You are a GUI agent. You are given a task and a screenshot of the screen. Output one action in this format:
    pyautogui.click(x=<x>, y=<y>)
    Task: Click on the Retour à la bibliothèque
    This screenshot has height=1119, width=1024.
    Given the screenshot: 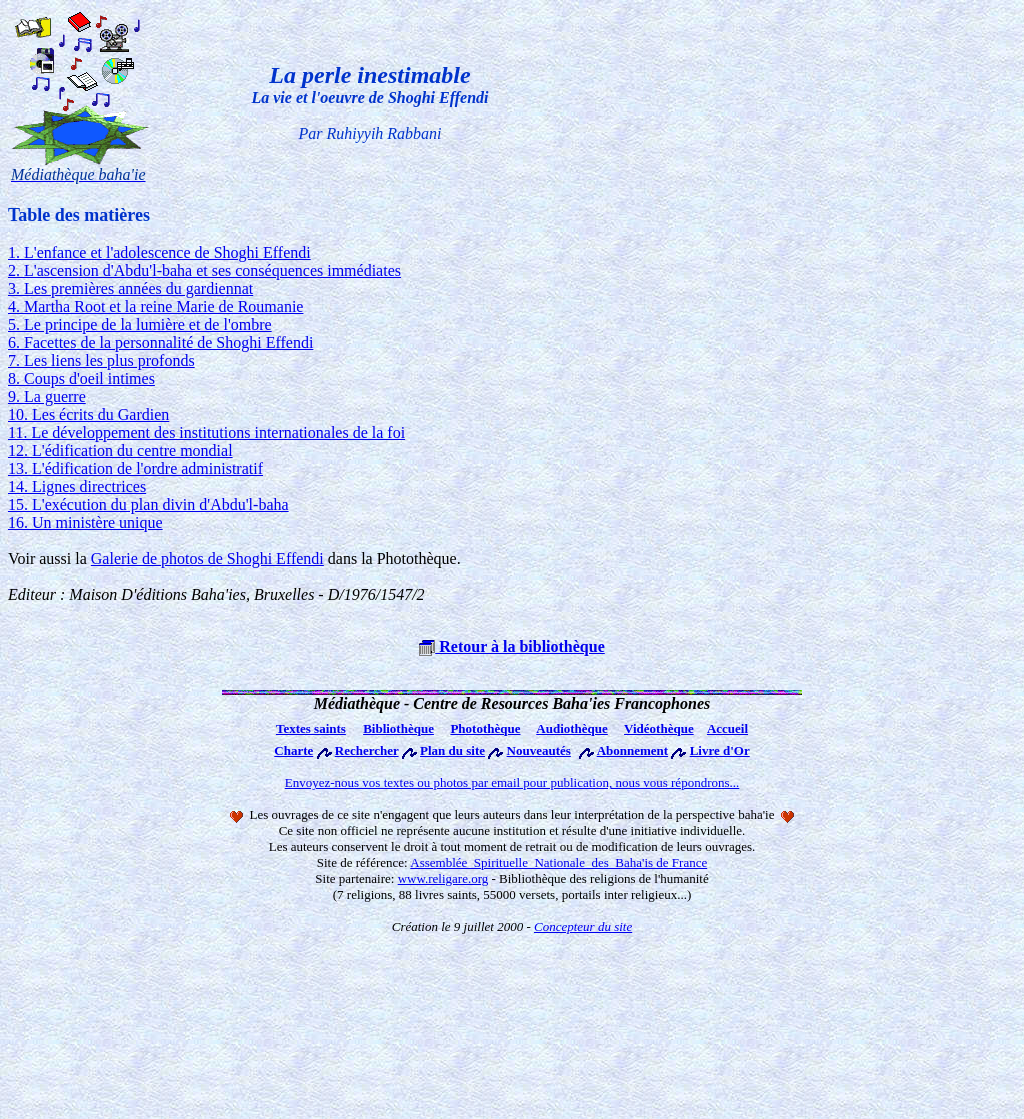 What is the action you would take?
    pyautogui.click(x=512, y=646)
    